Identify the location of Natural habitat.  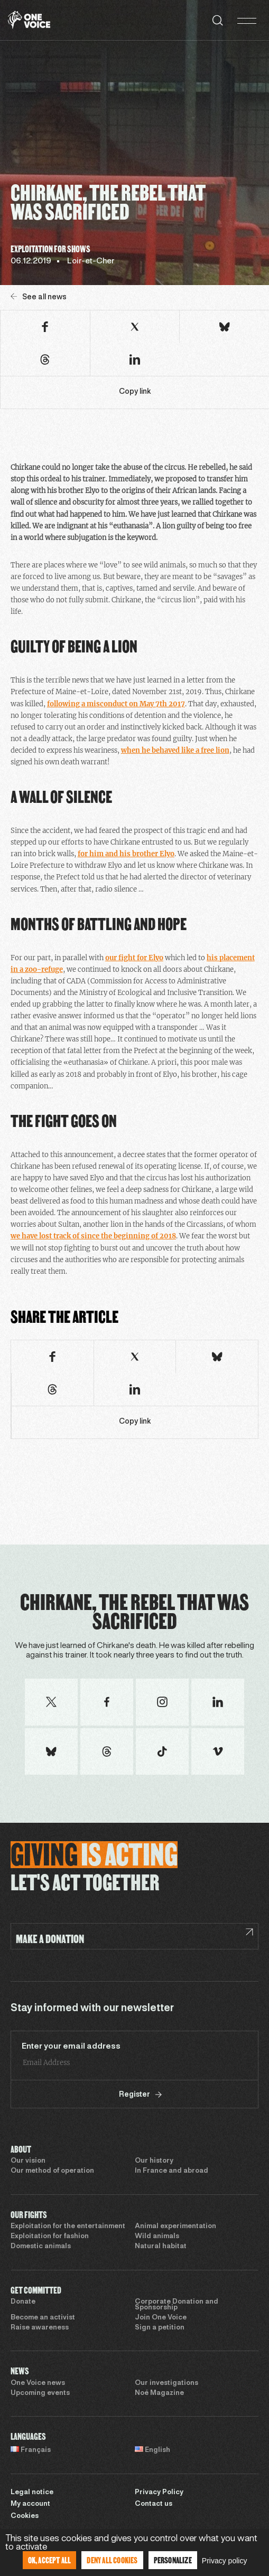
(161, 2246).